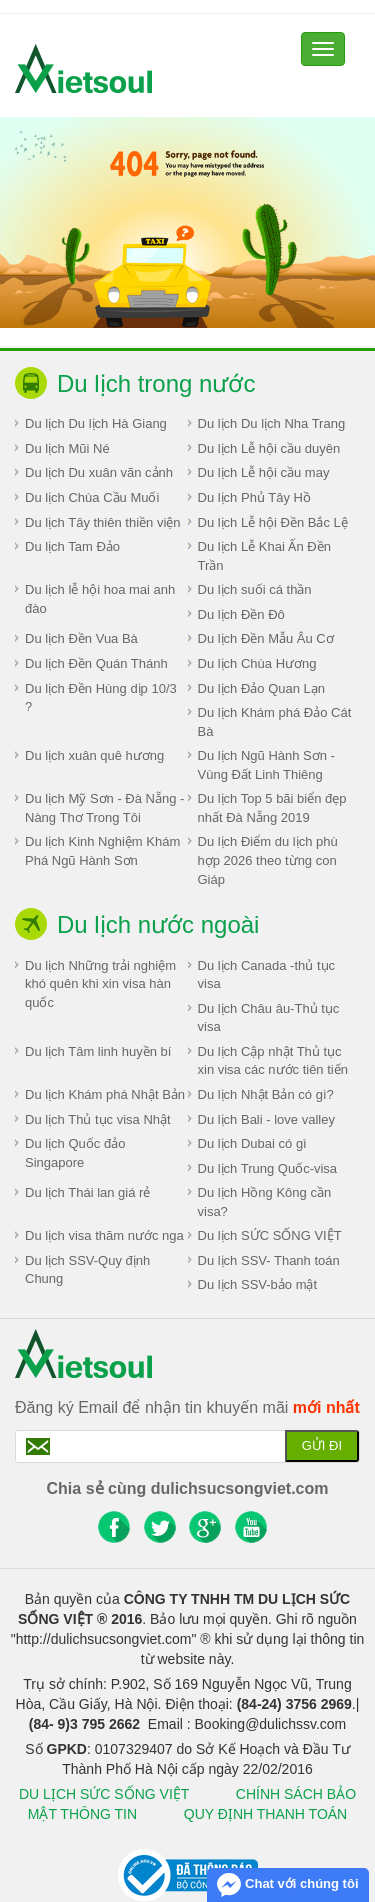 This screenshot has height=1902, width=375. What do you see at coordinates (104, 1235) in the screenshot?
I see `Du lịch visa thăm nước nga` at bounding box center [104, 1235].